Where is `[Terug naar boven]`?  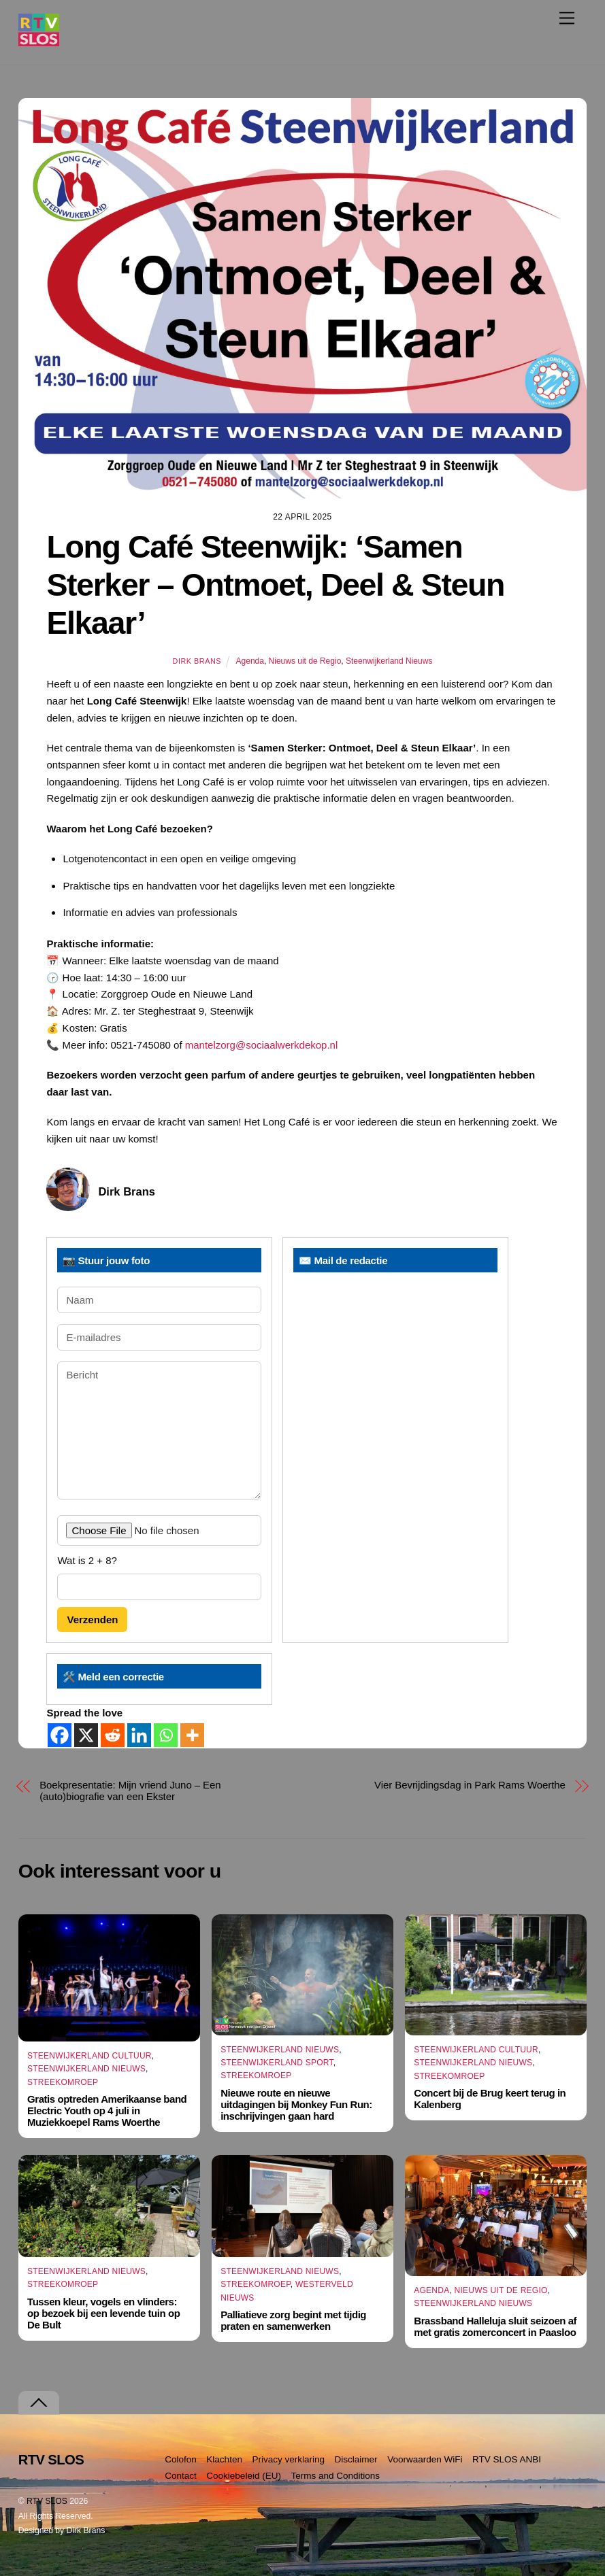 [Terug naar boven] is located at coordinates (38, 2403).